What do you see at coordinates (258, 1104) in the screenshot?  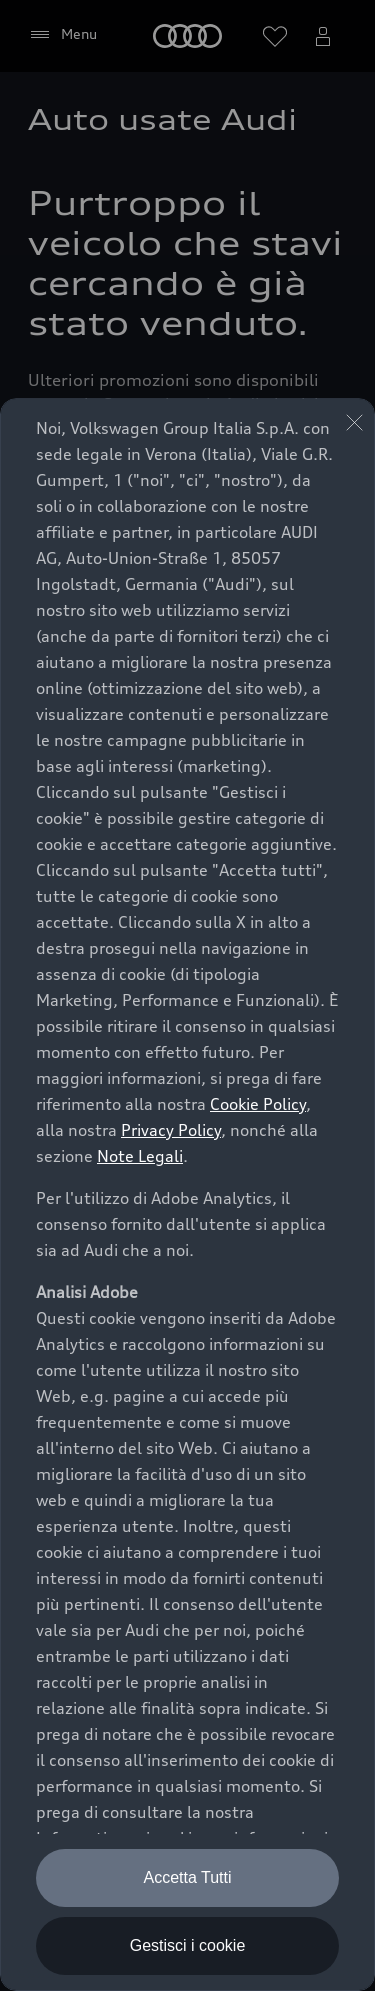 I see `Cookie Policy` at bounding box center [258, 1104].